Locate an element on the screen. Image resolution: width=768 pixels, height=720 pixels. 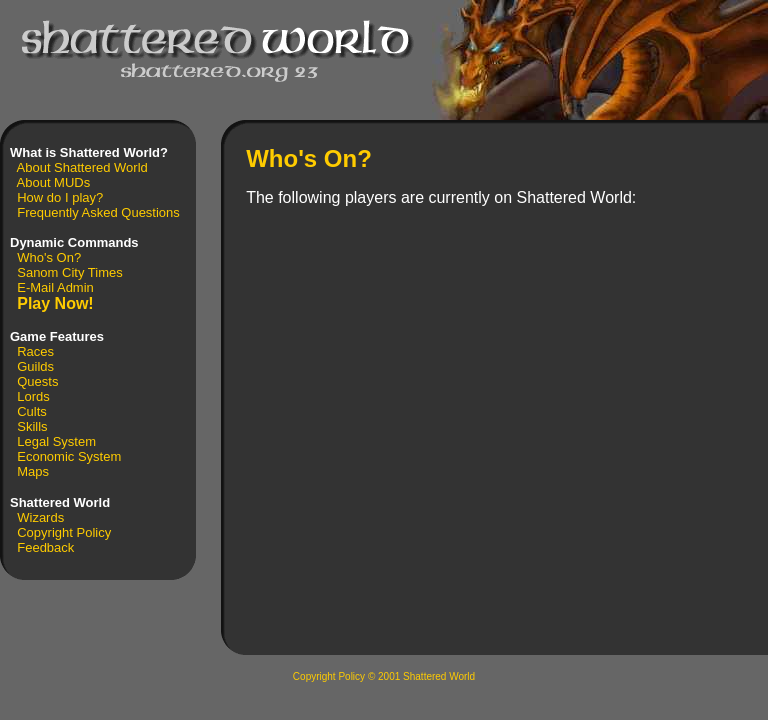
E-Mail Admin is located at coordinates (55, 287).